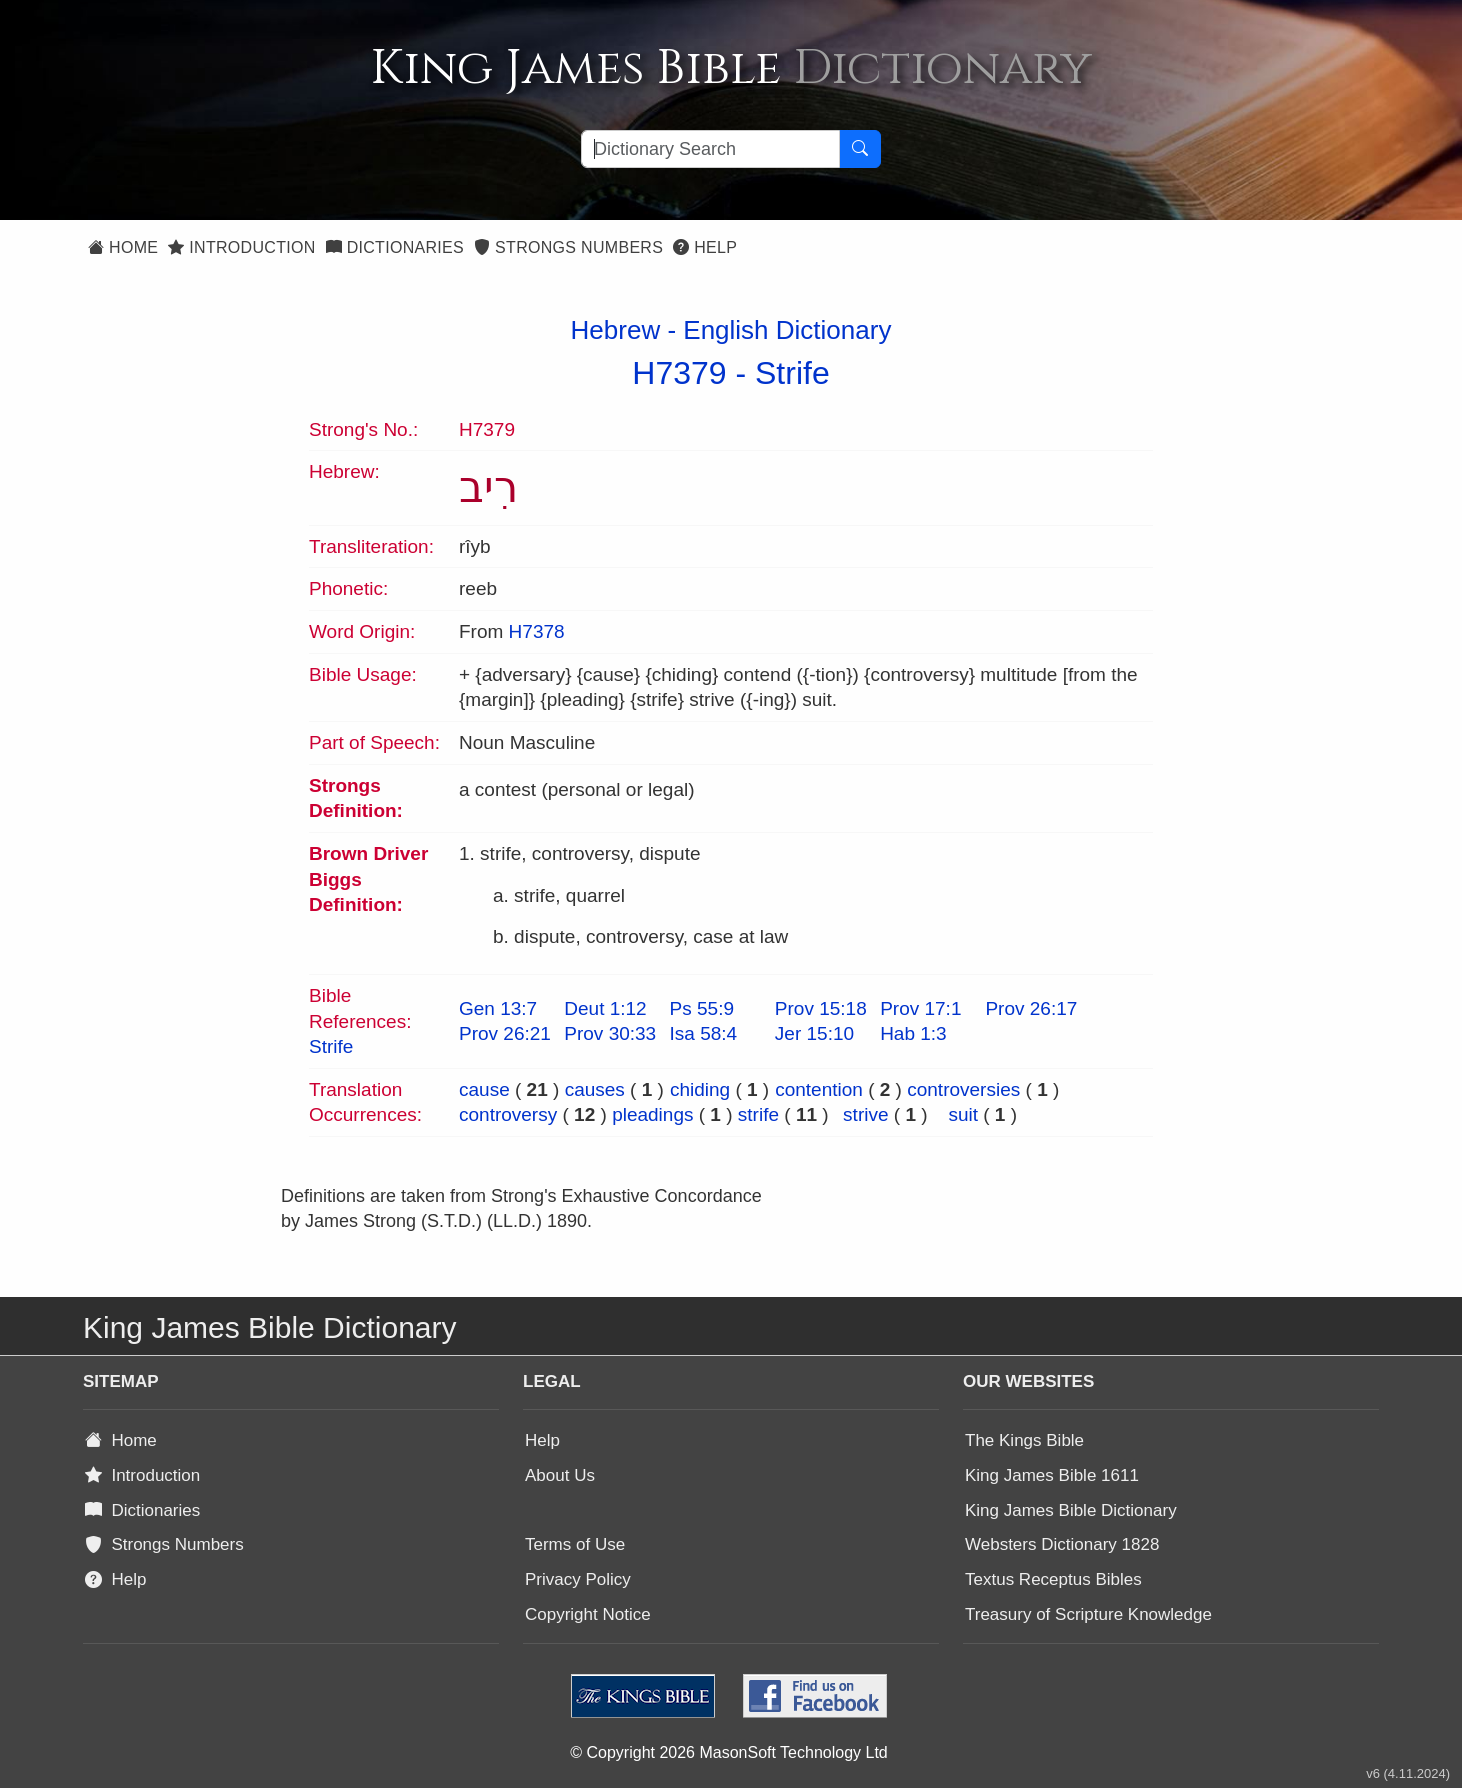 Image resolution: width=1462 pixels, height=1788 pixels. I want to click on Dictionaries, so click(395, 247).